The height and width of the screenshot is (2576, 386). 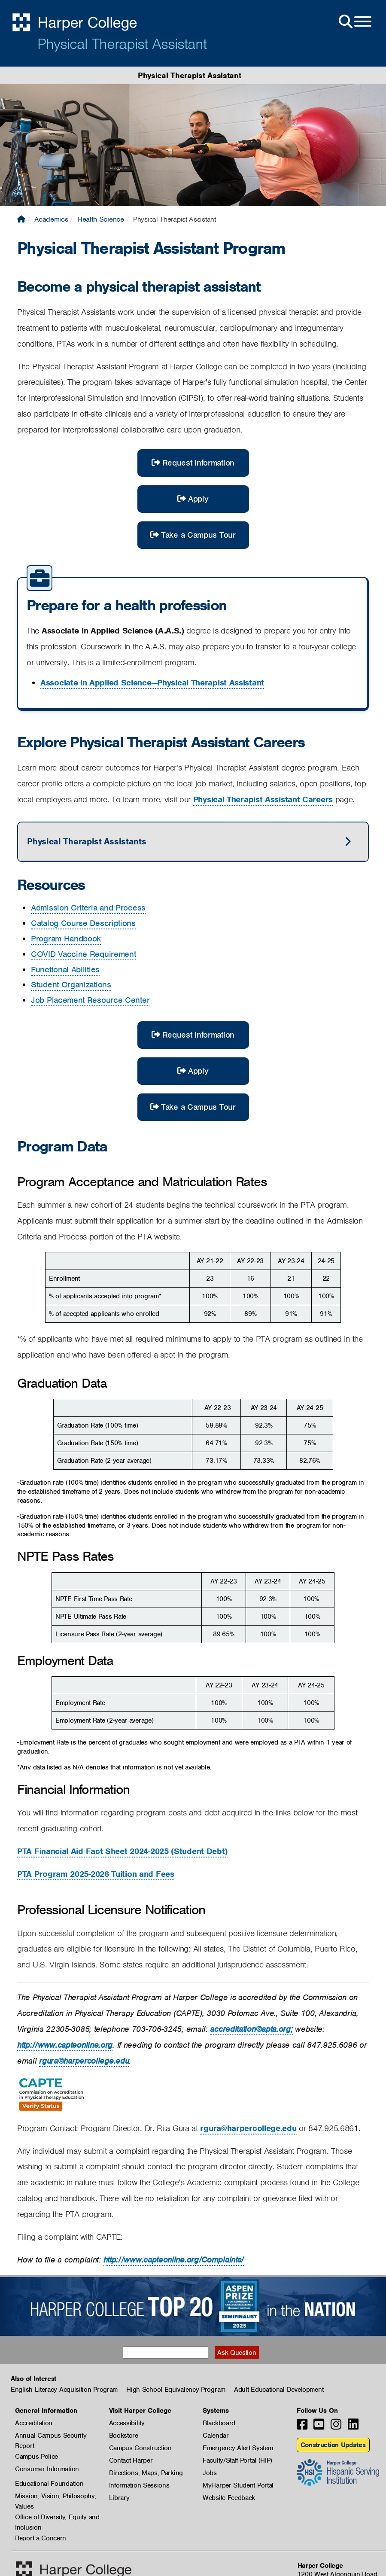 What do you see at coordinates (83, 923) in the screenshot?
I see `Catalog Course Descriptions` at bounding box center [83, 923].